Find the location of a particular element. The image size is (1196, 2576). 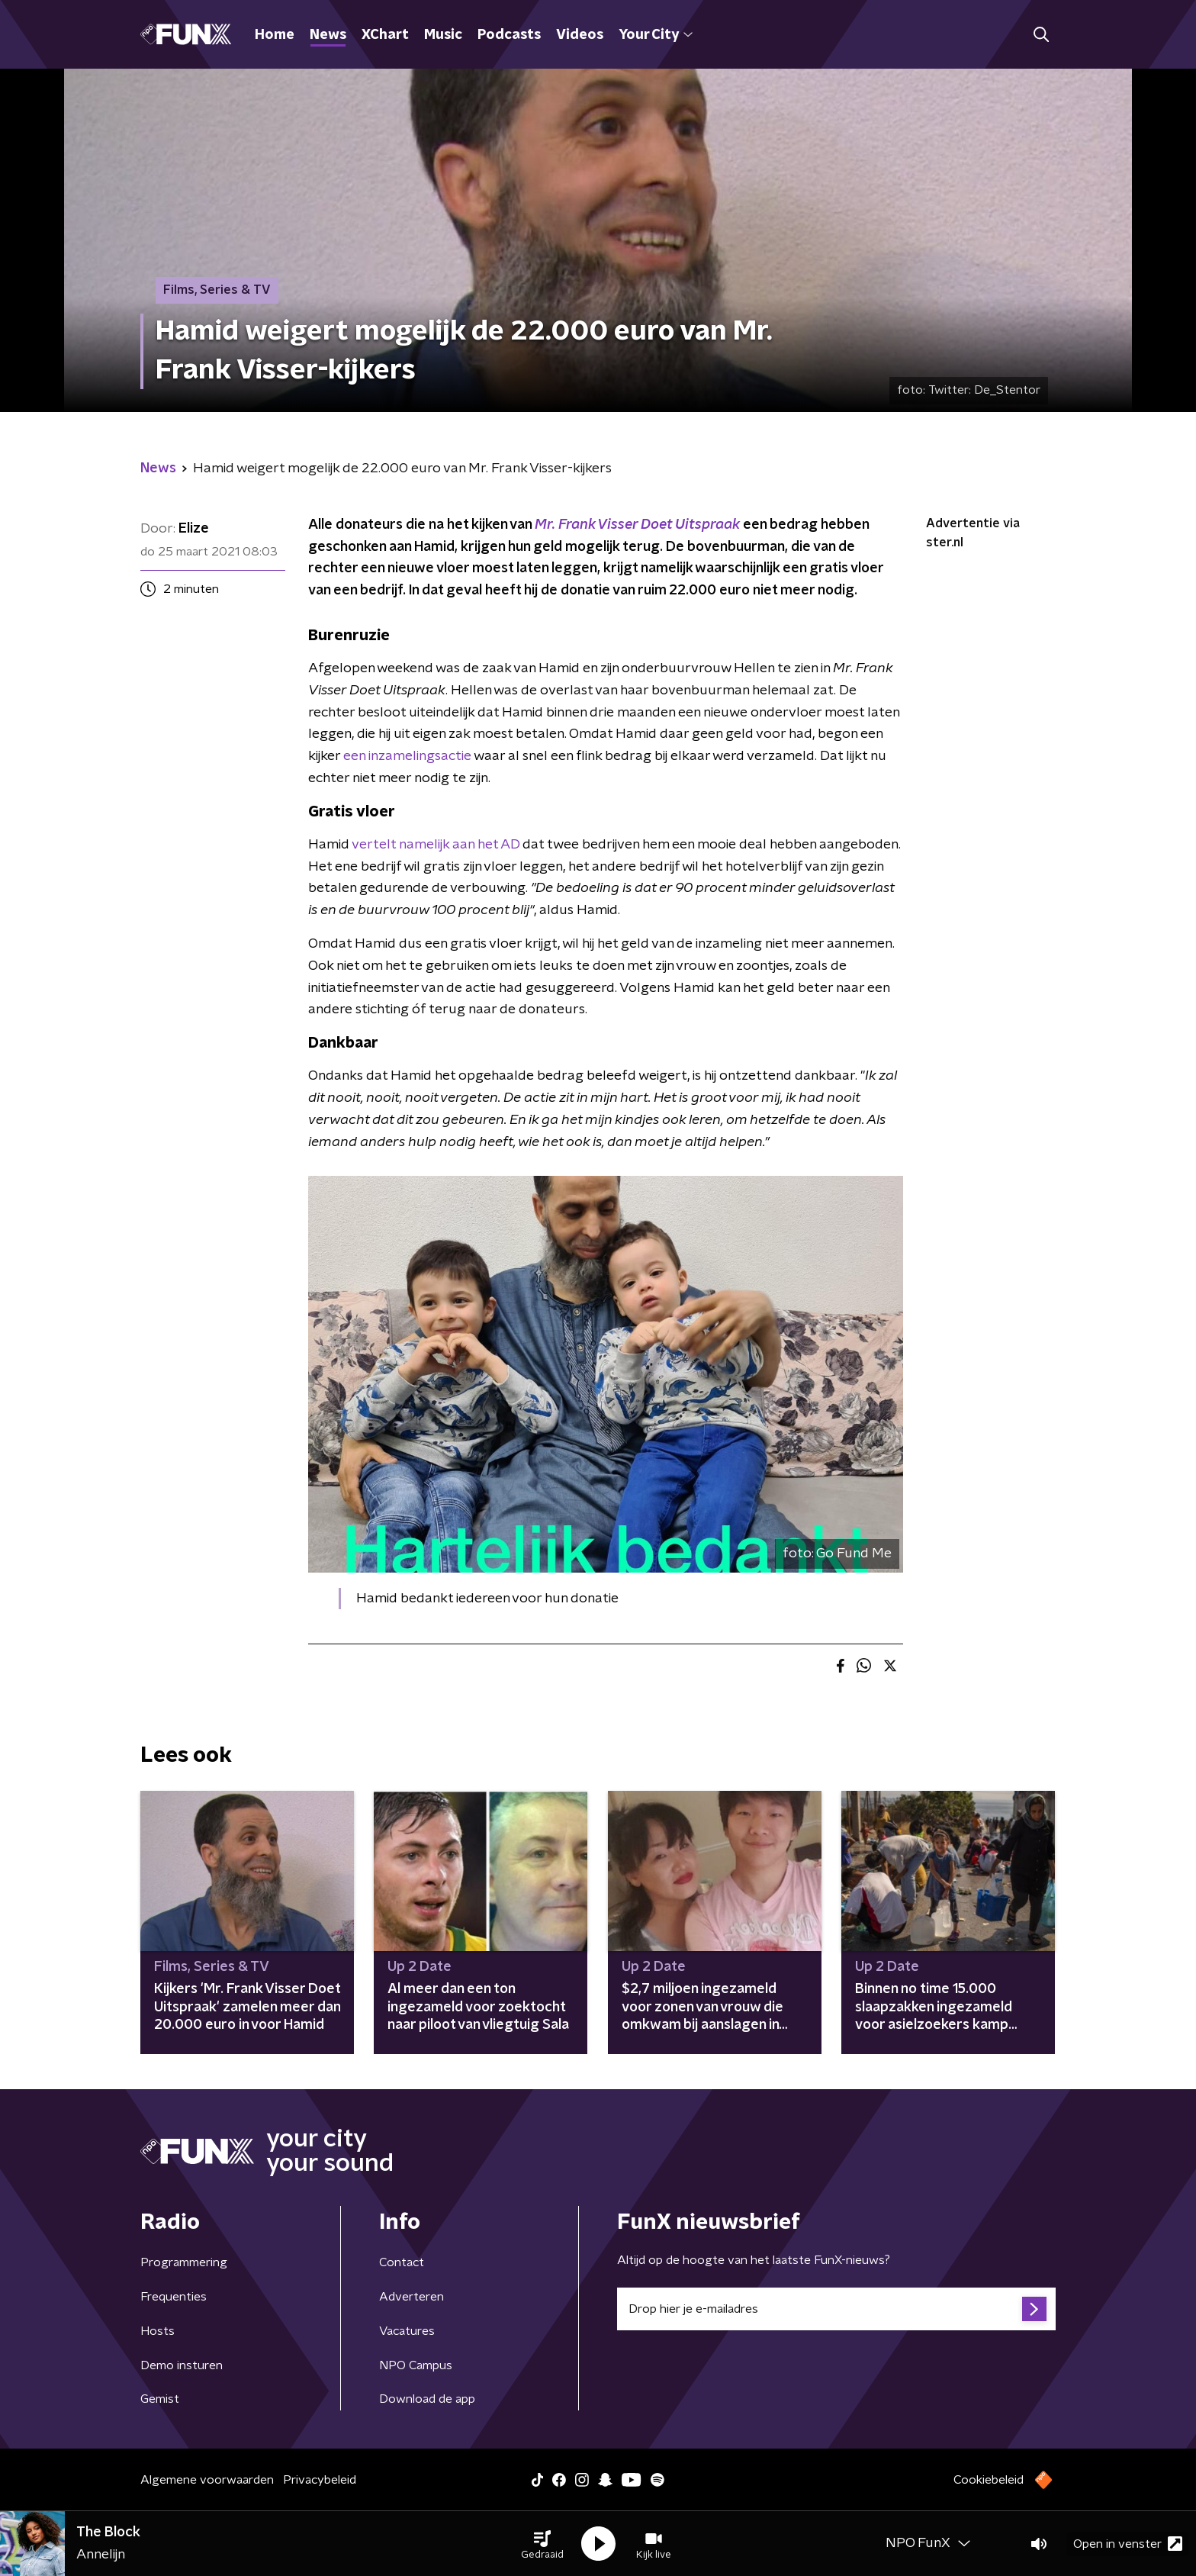

Videos is located at coordinates (579, 35).